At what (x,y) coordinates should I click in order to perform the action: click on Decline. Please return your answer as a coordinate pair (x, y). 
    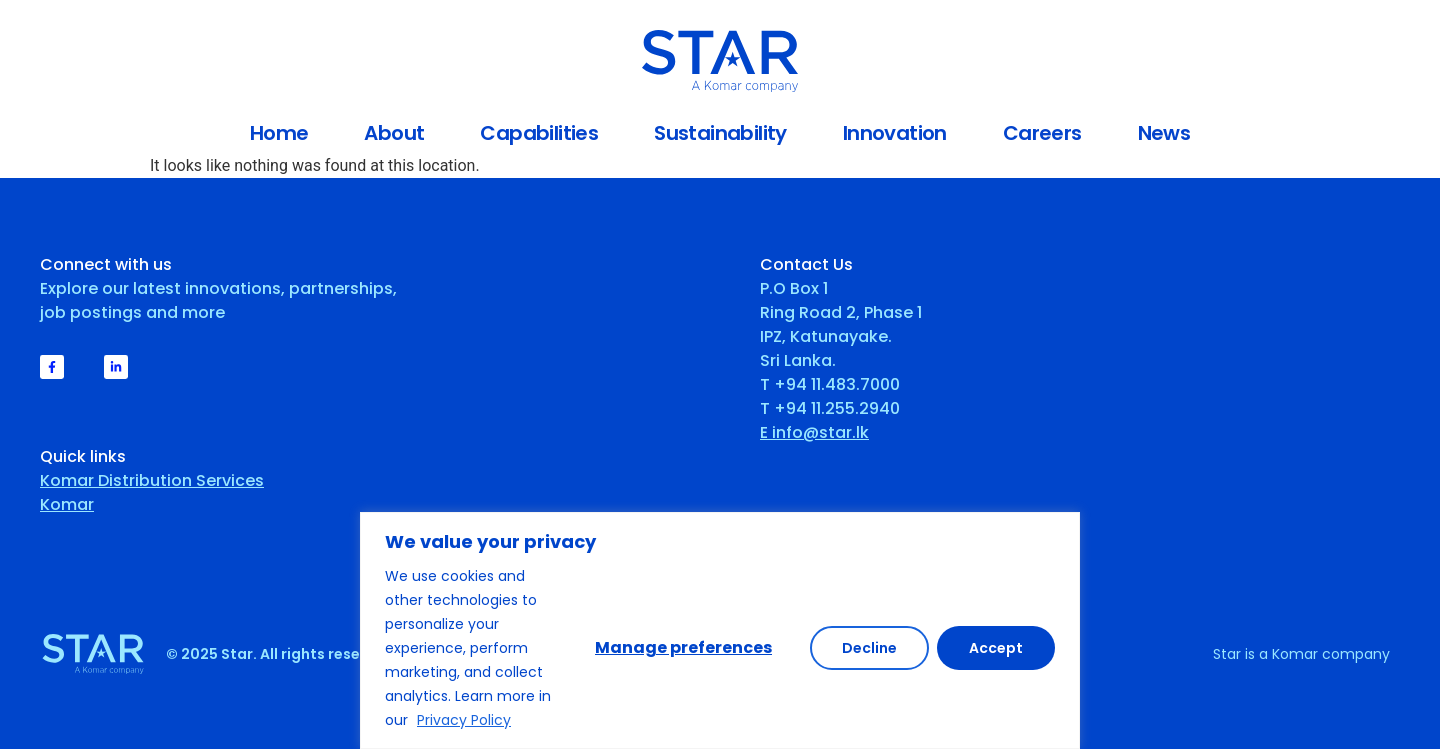
    Looking at the image, I should click on (869, 648).